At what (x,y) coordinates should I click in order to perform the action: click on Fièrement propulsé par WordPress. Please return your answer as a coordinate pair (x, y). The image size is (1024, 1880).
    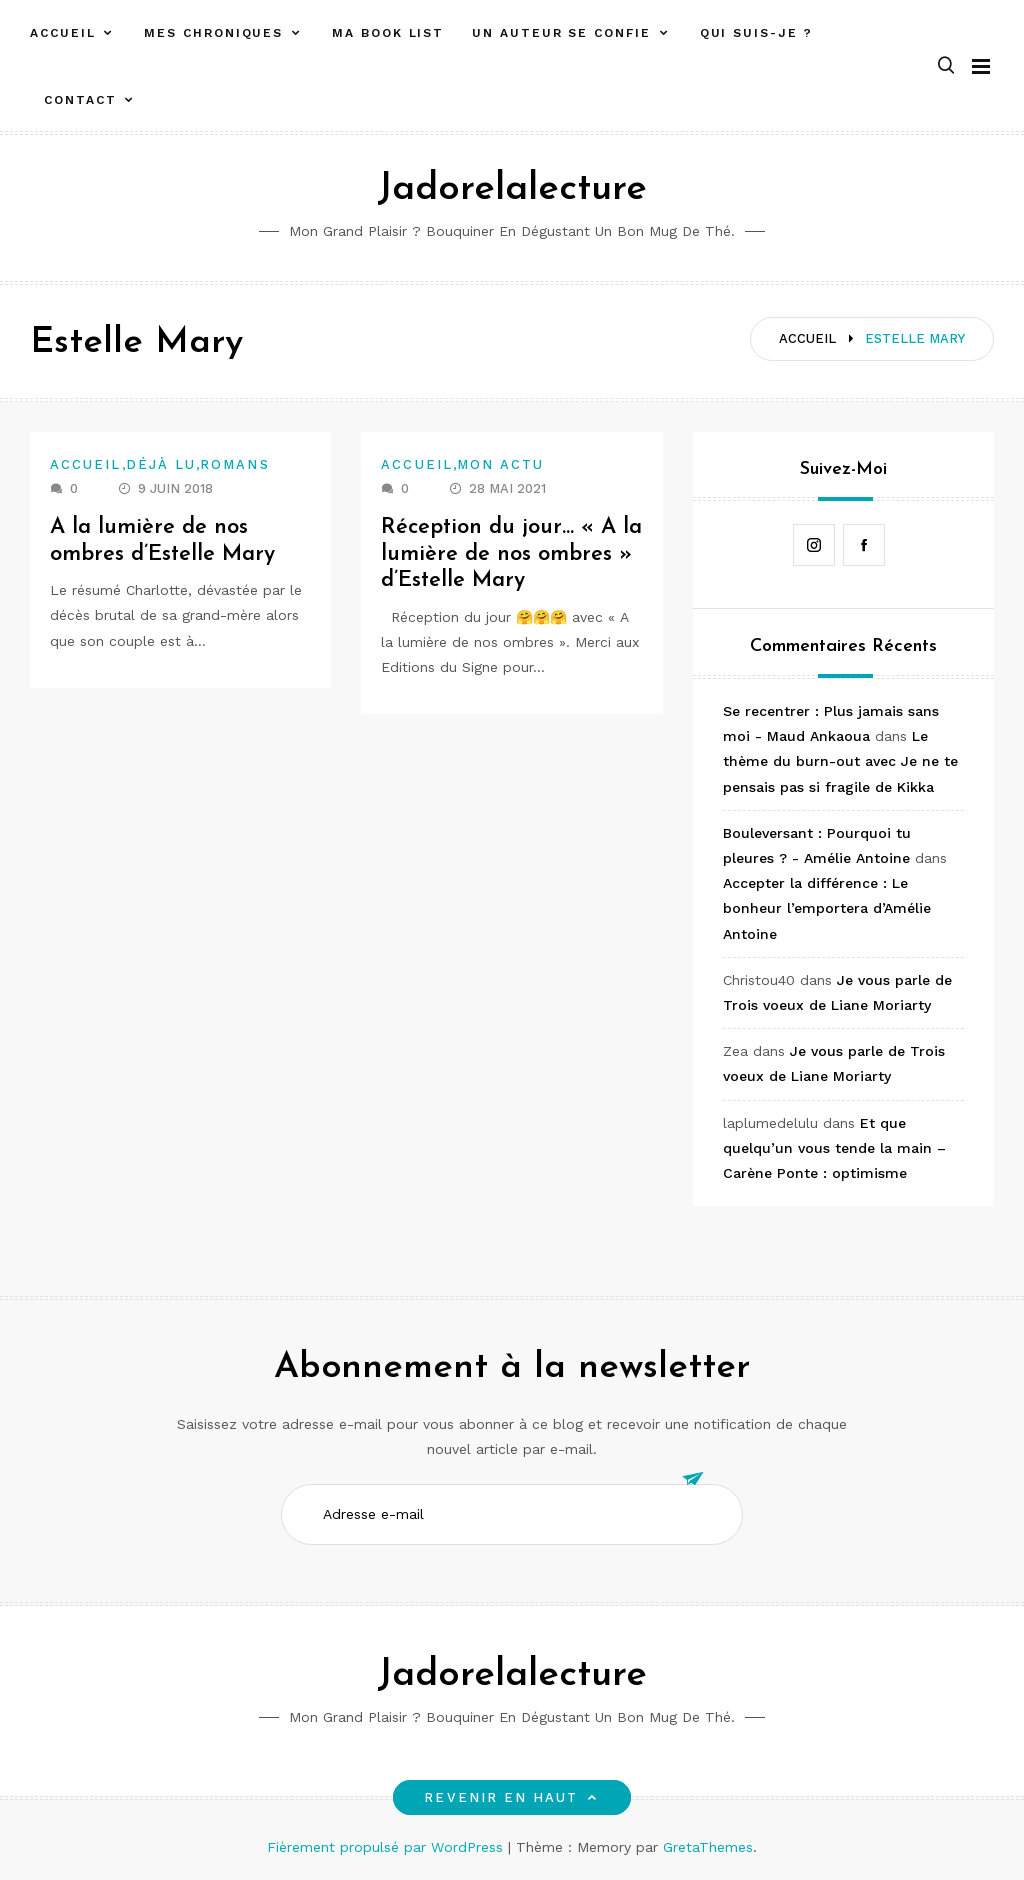
    Looking at the image, I should click on (387, 1847).